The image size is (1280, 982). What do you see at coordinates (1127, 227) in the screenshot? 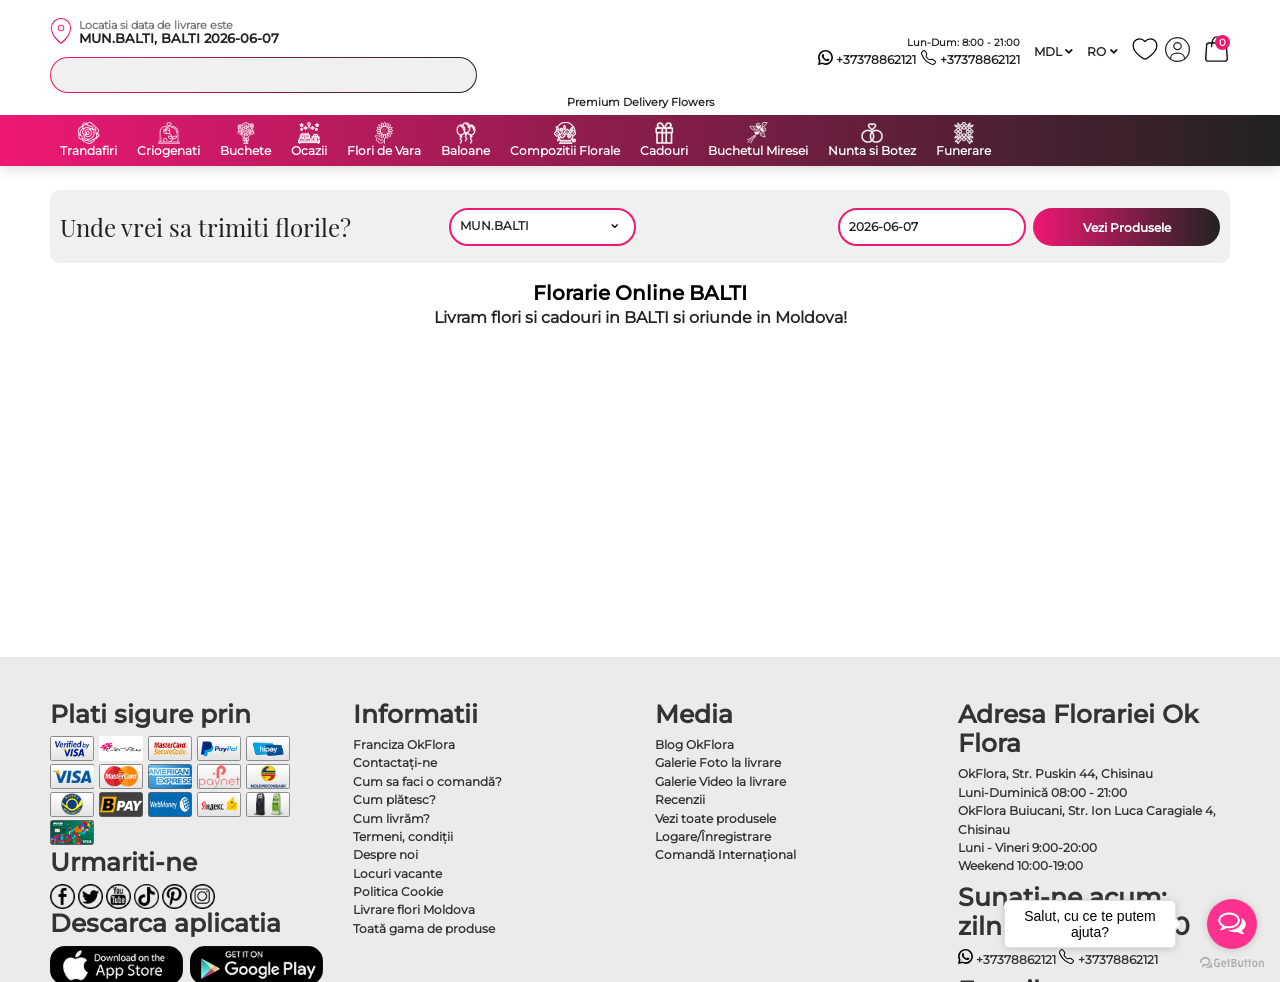
I see `Vezi Produsele` at bounding box center [1127, 227].